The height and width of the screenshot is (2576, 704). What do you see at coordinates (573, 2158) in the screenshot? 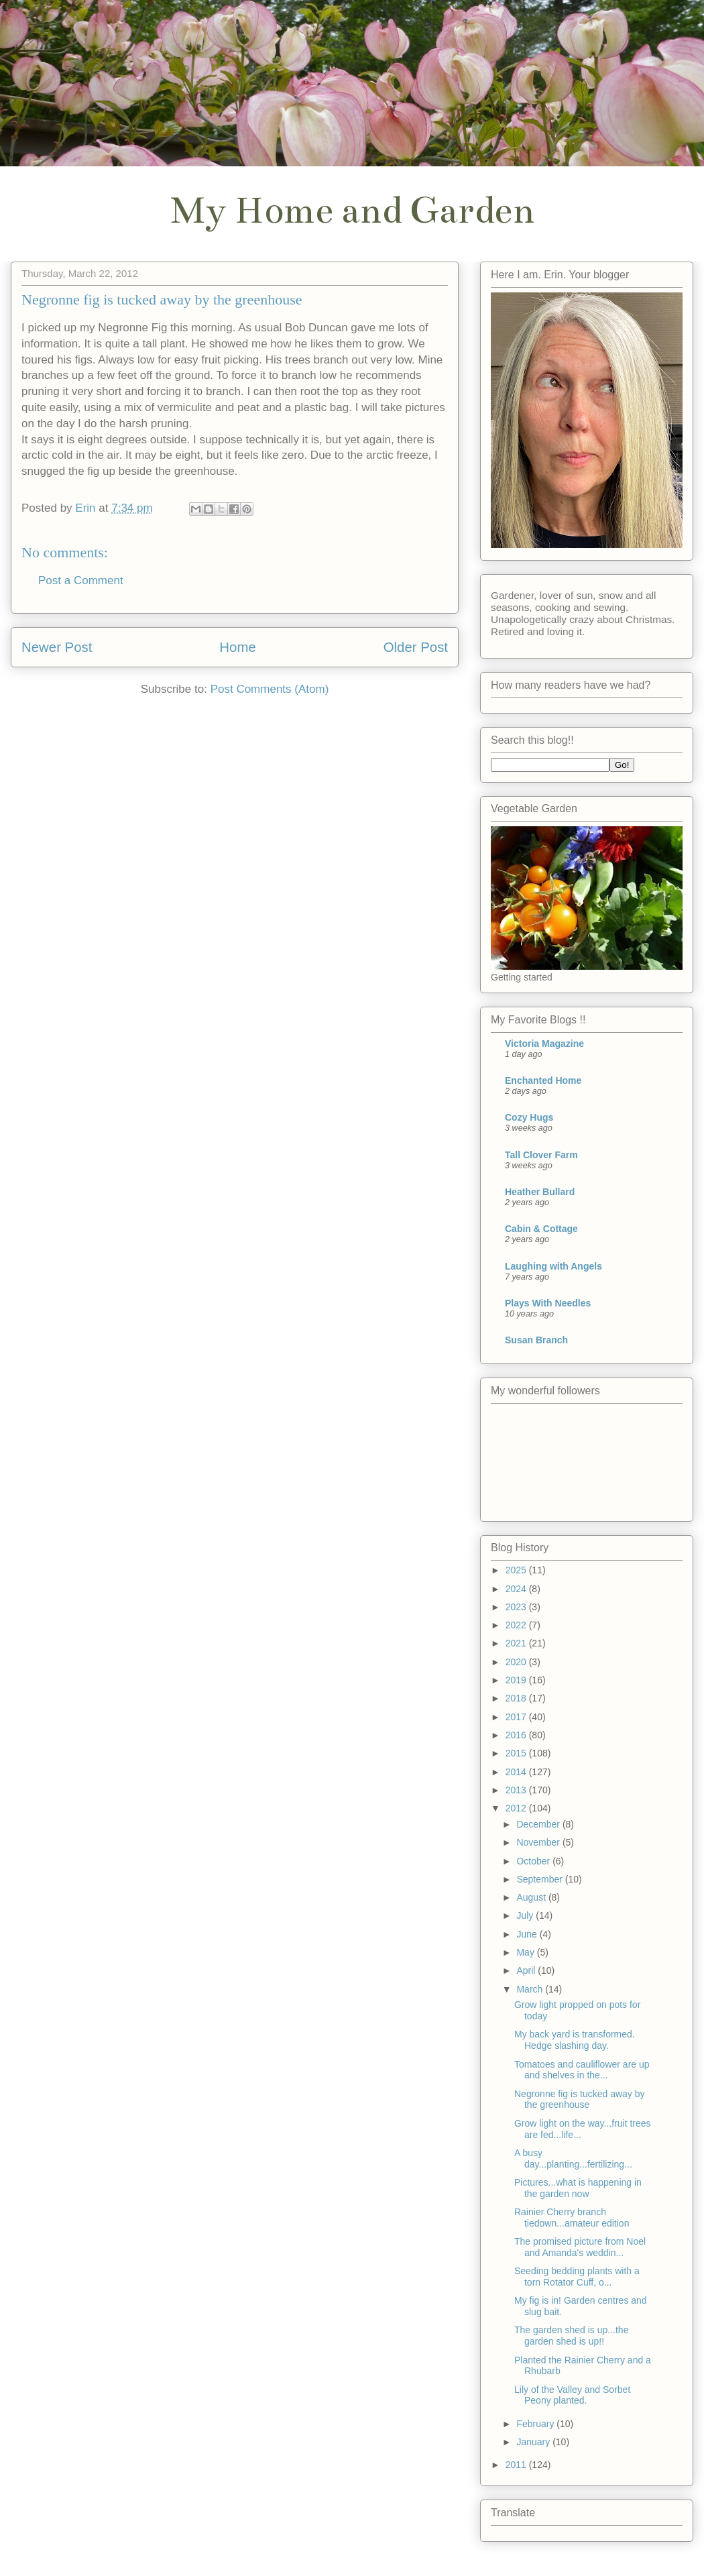
I see `A busy day...planting...fertilizing...` at bounding box center [573, 2158].